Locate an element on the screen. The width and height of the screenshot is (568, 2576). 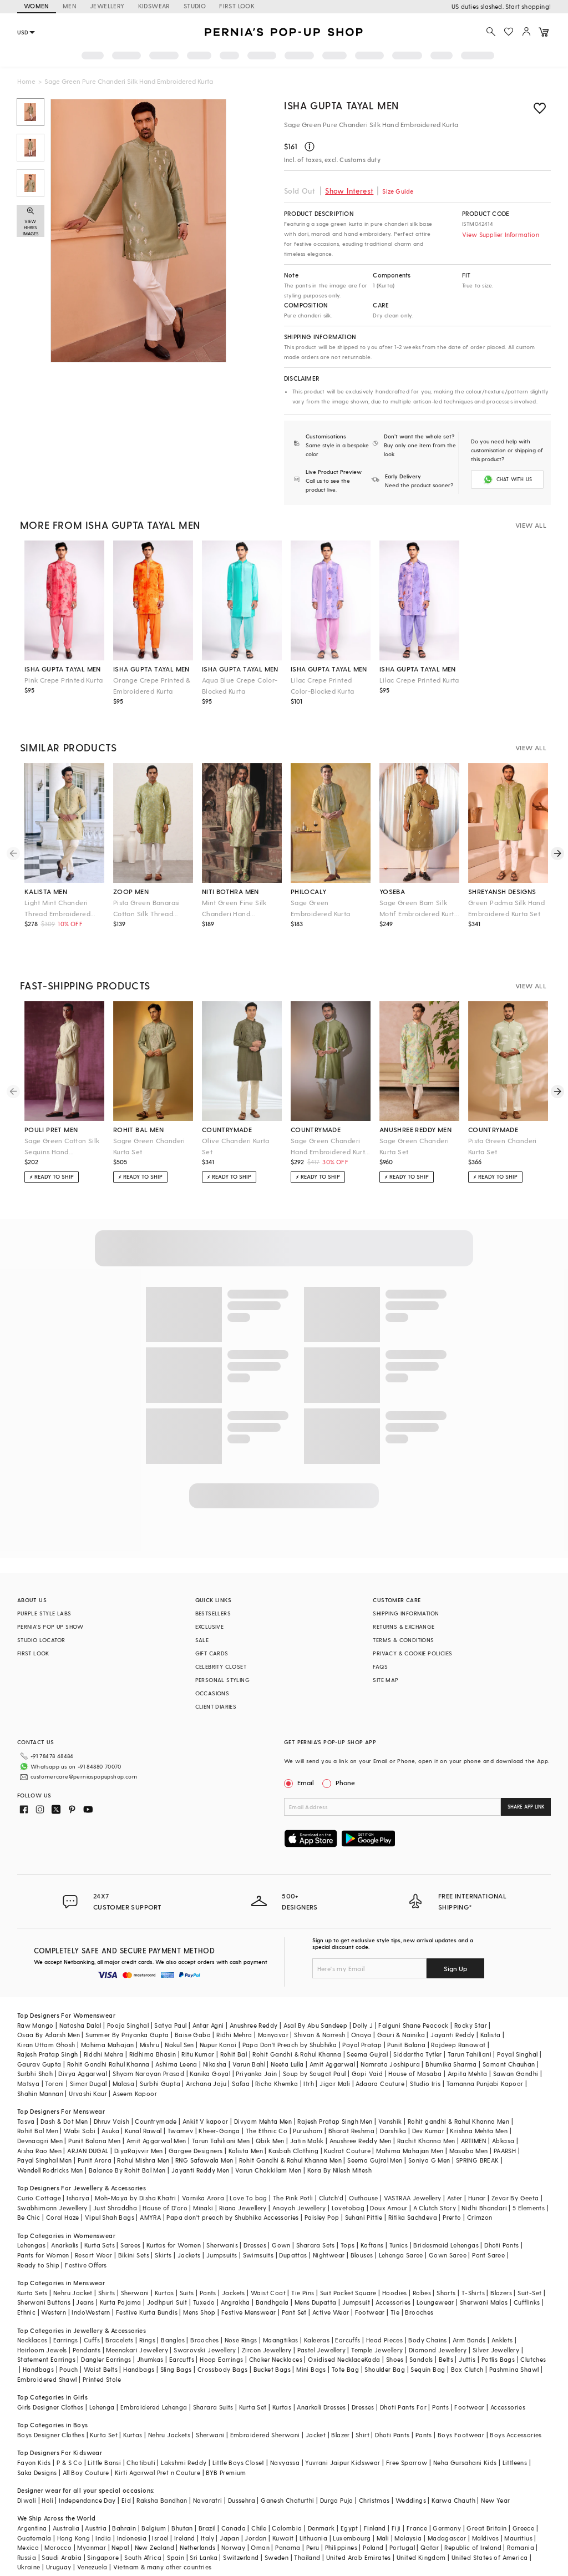
Pooja Singhal is located at coordinates (128, 2025).